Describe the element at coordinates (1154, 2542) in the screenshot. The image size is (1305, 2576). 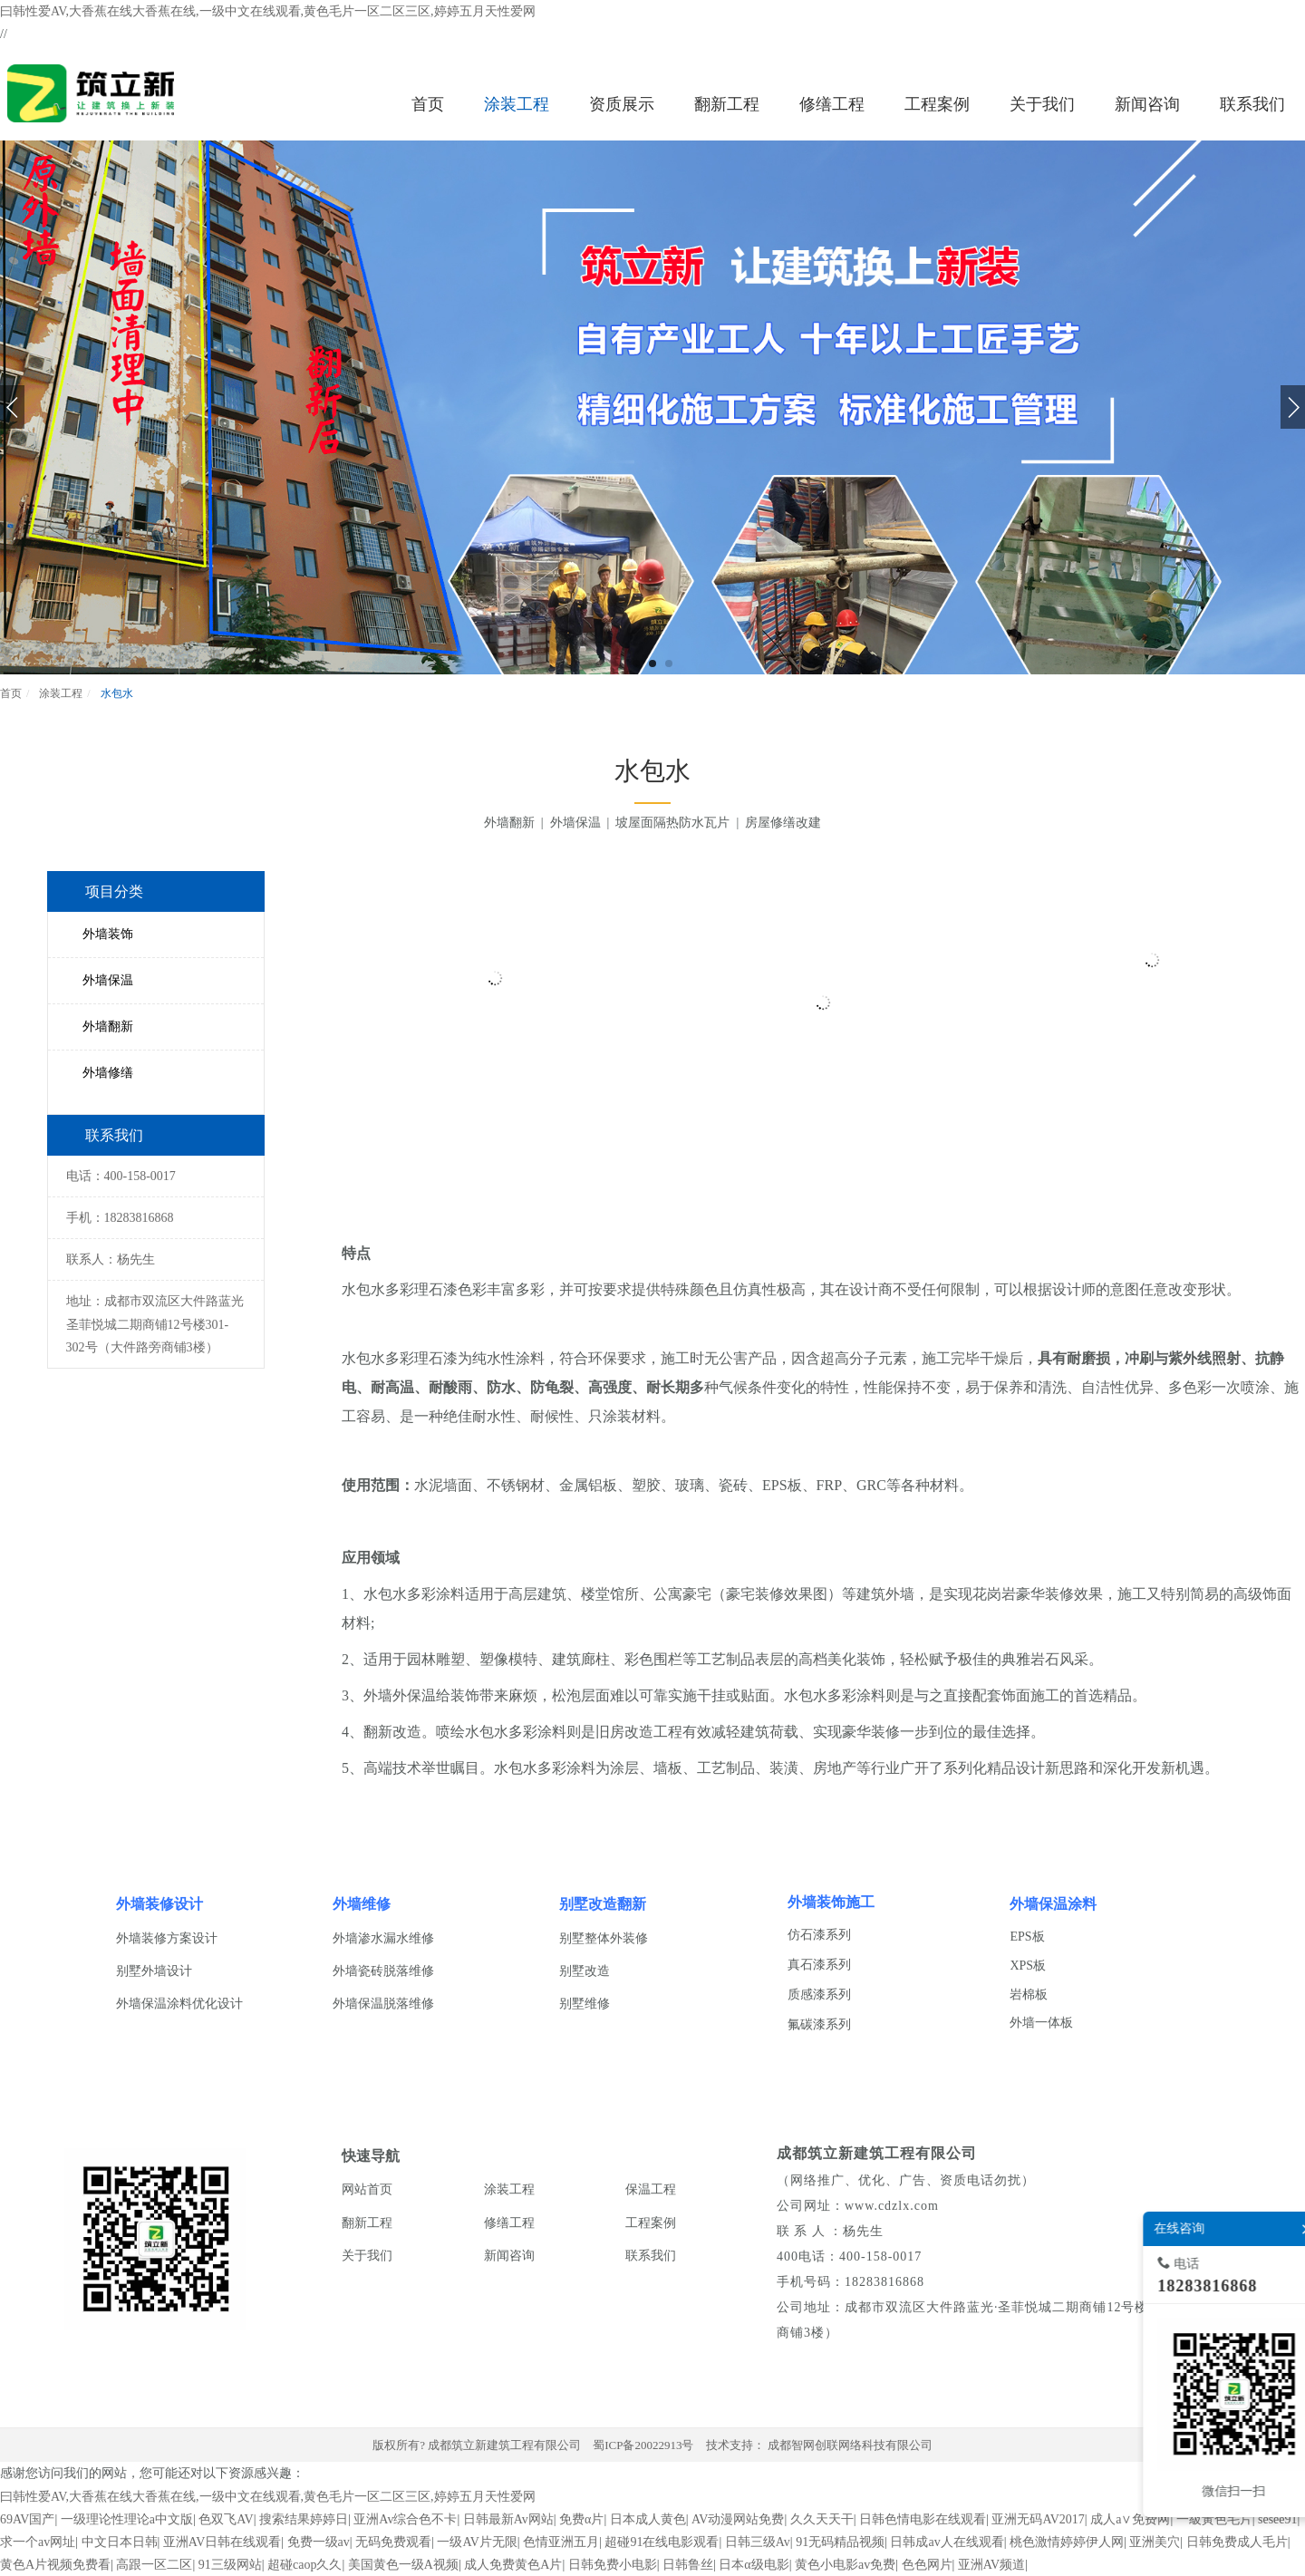
I see `亚洲美穴` at that location.